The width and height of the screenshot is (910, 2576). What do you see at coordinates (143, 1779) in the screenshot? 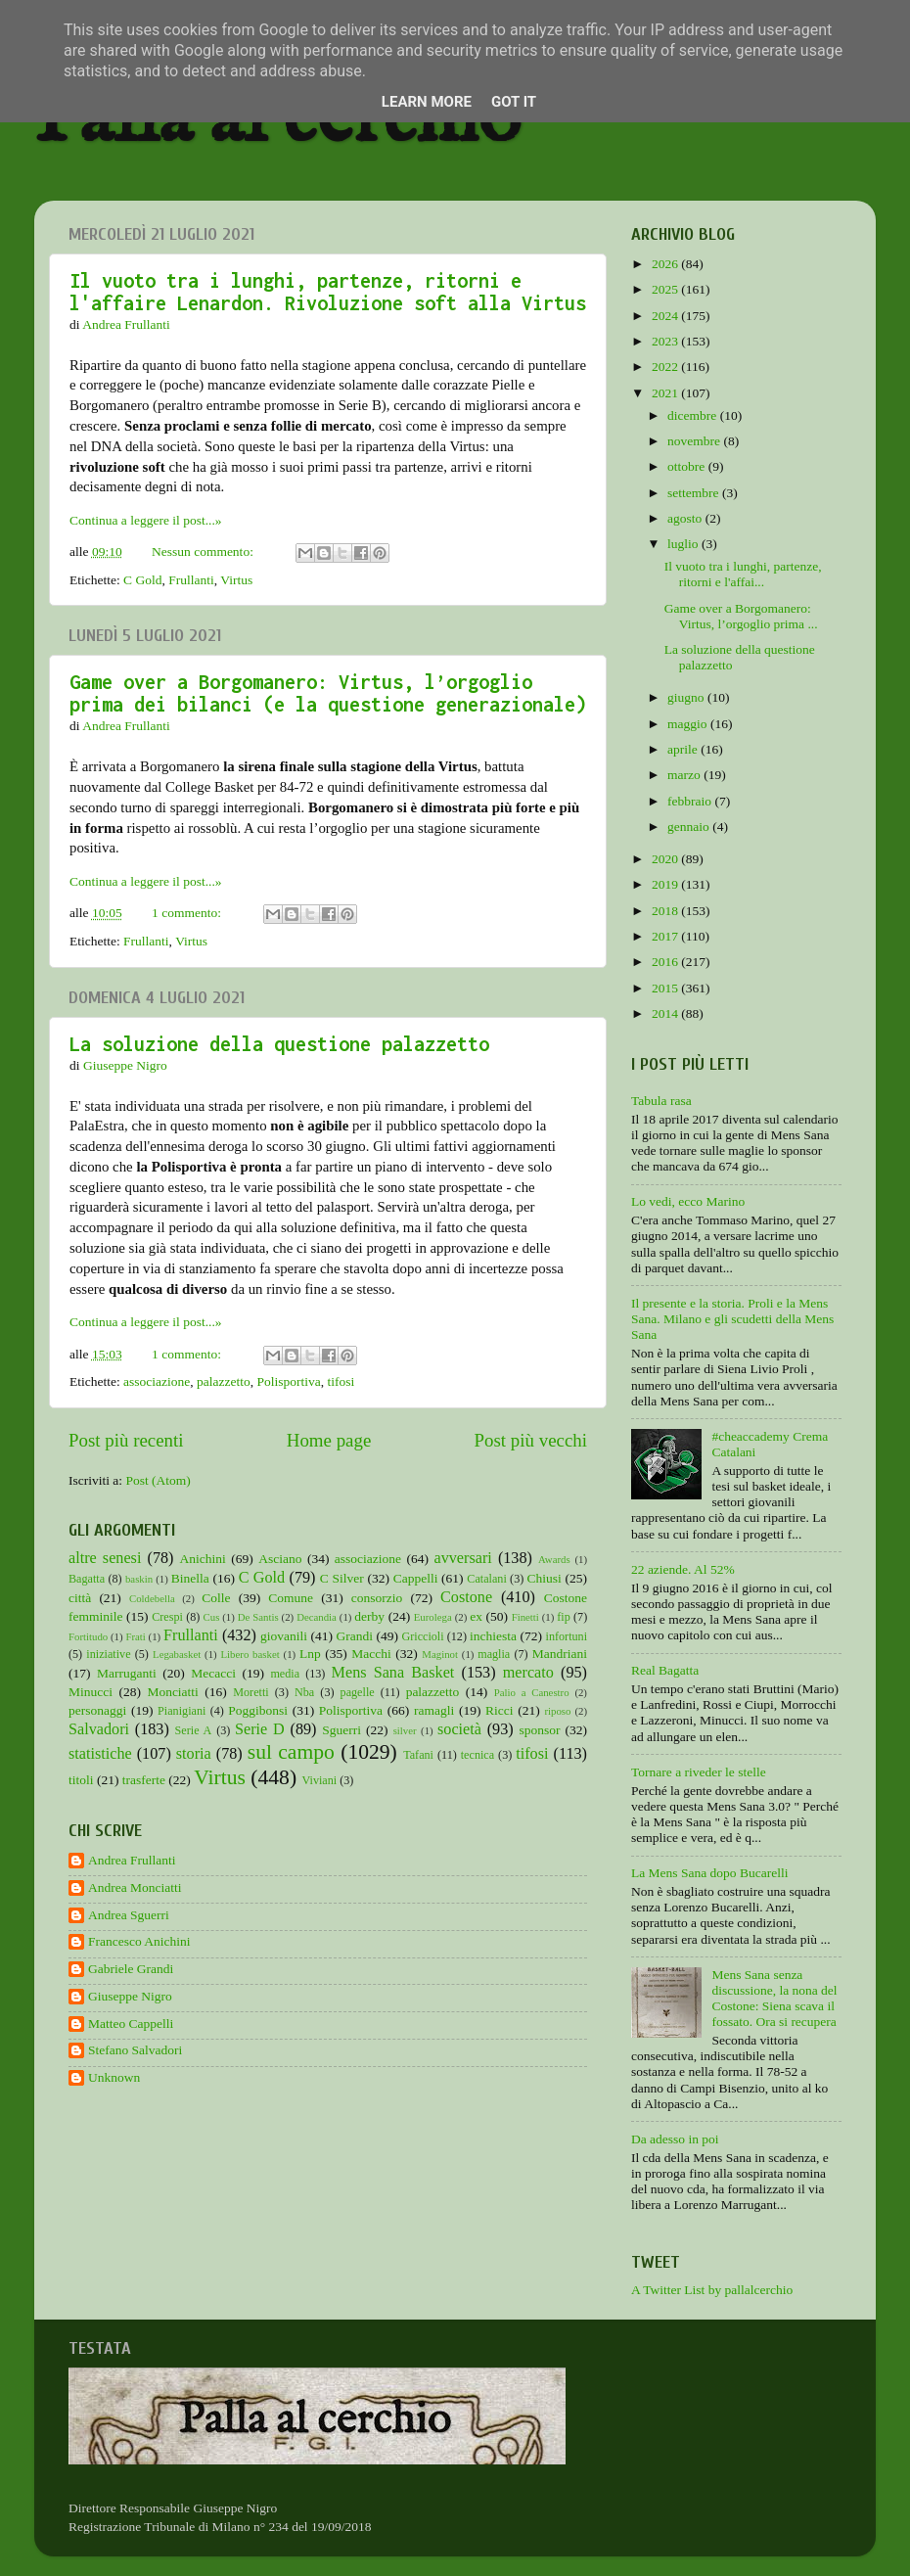
I see `trasferte` at bounding box center [143, 1779].